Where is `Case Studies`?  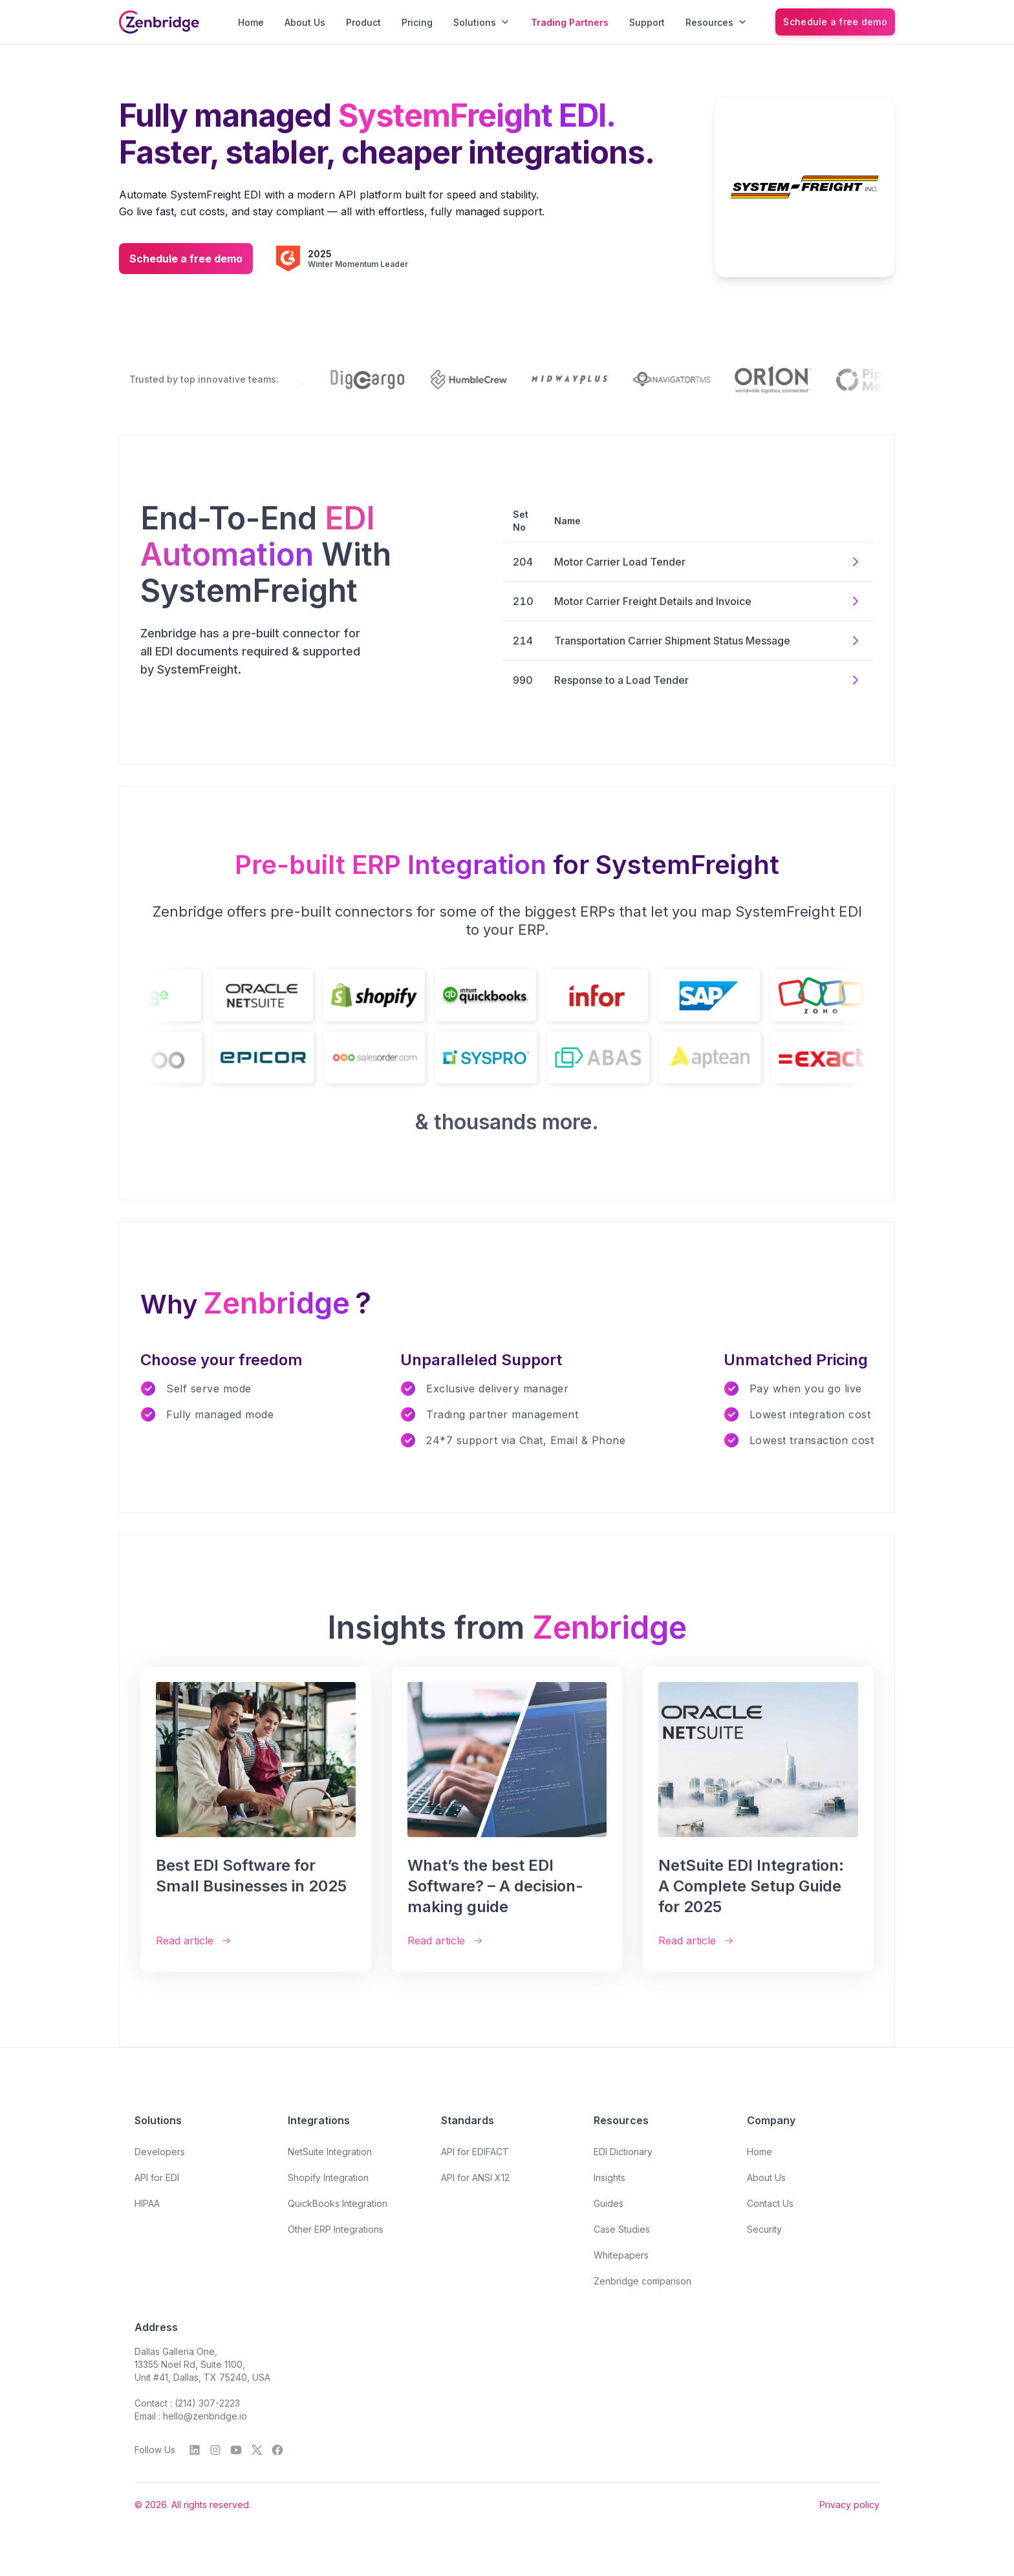
Case Studies is located at coordinates (622, 2229).